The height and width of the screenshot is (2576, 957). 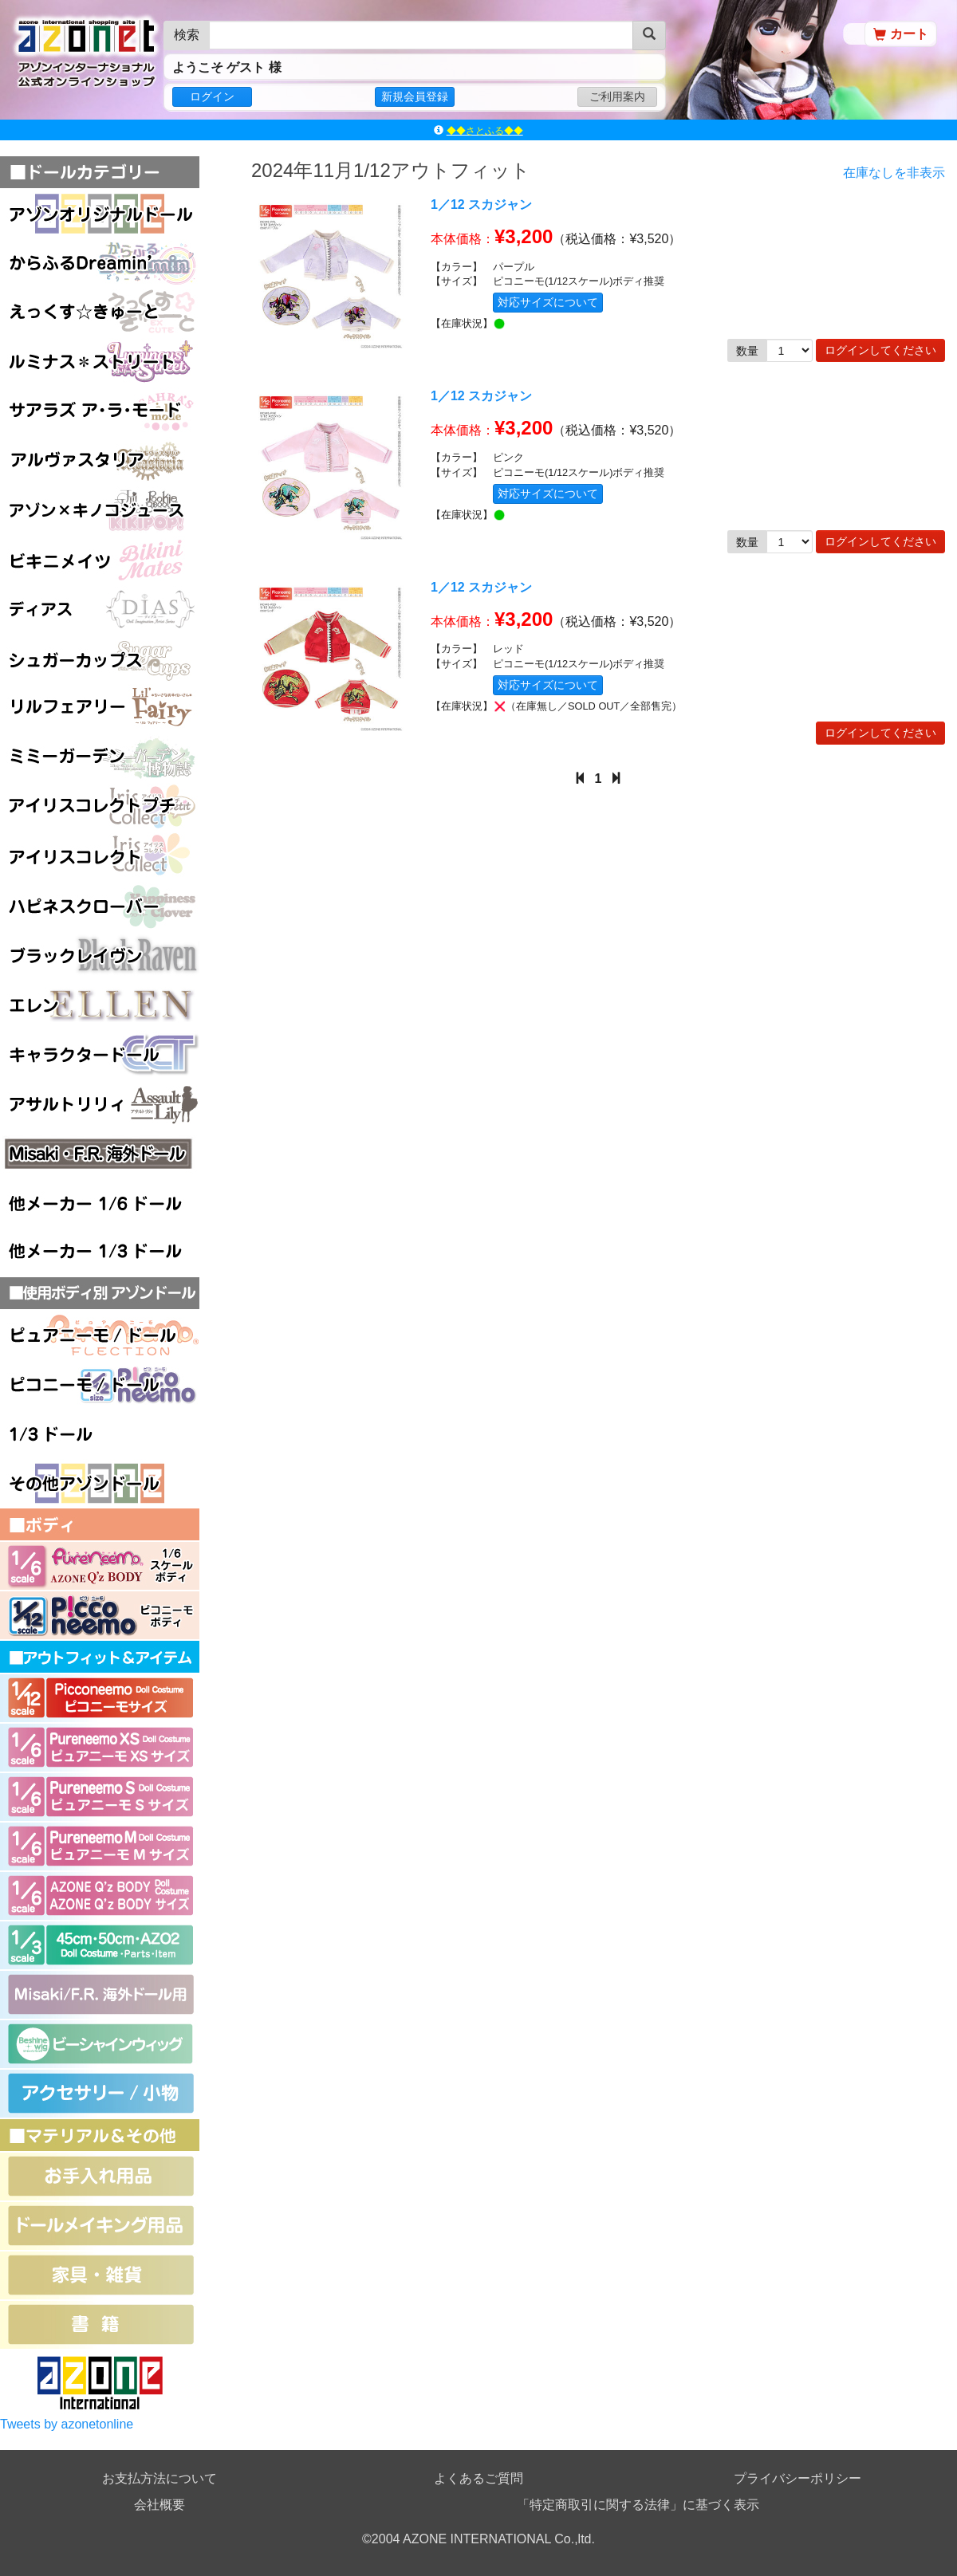 What do you see at coordinates (638, 2504) in the screenshot?
I see `「特定商取引に関する法律」に基づく表示` at bounding box center [638, 2504].